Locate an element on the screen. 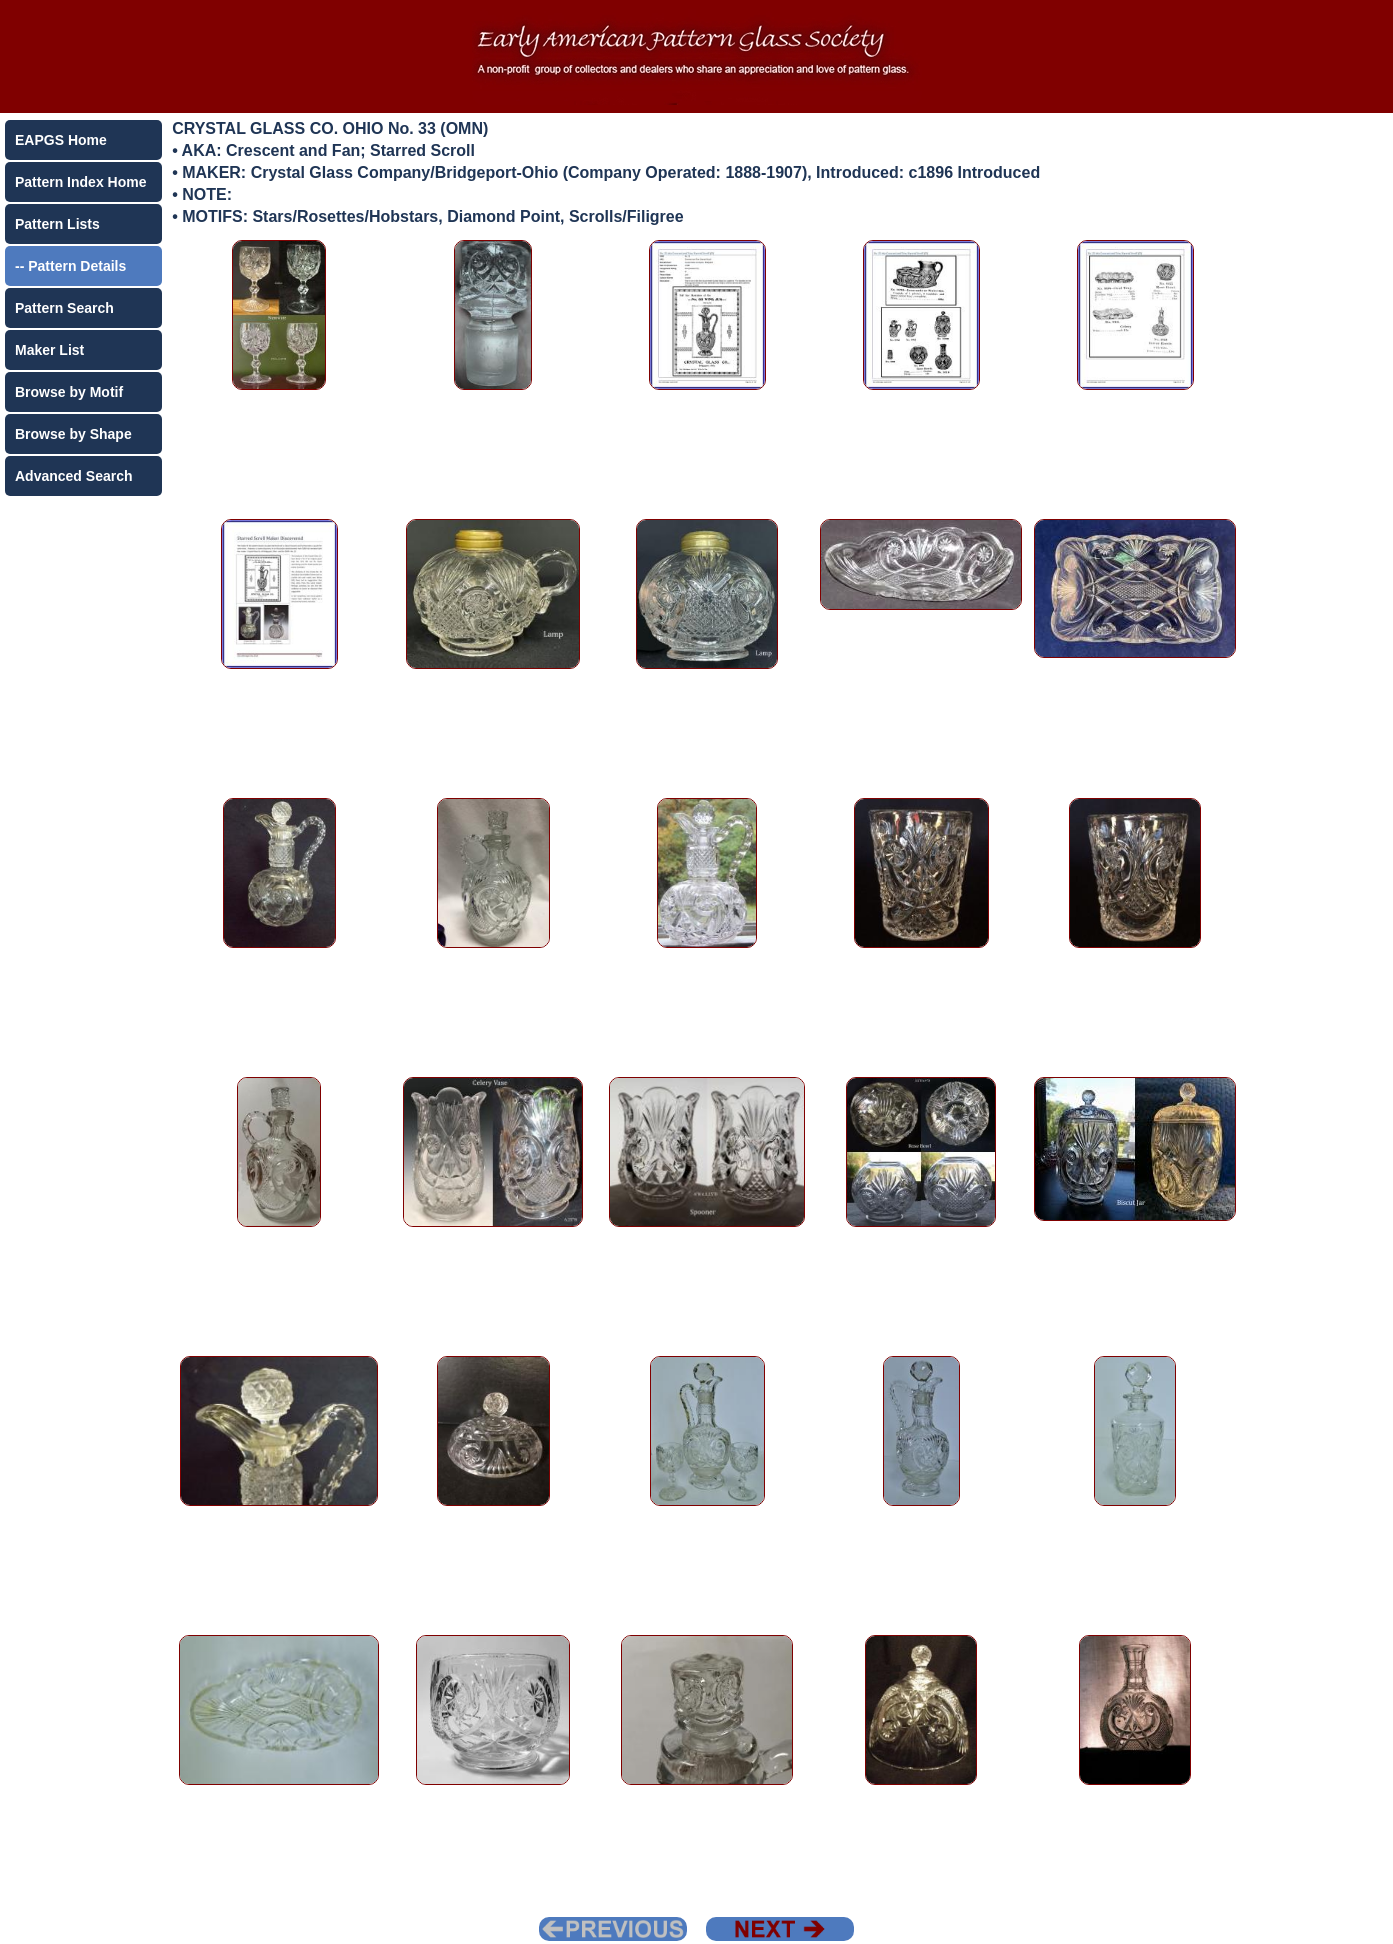 This screenshot has width=1393, height=1944. Browse by Shape is located at coordinates (73, 434).